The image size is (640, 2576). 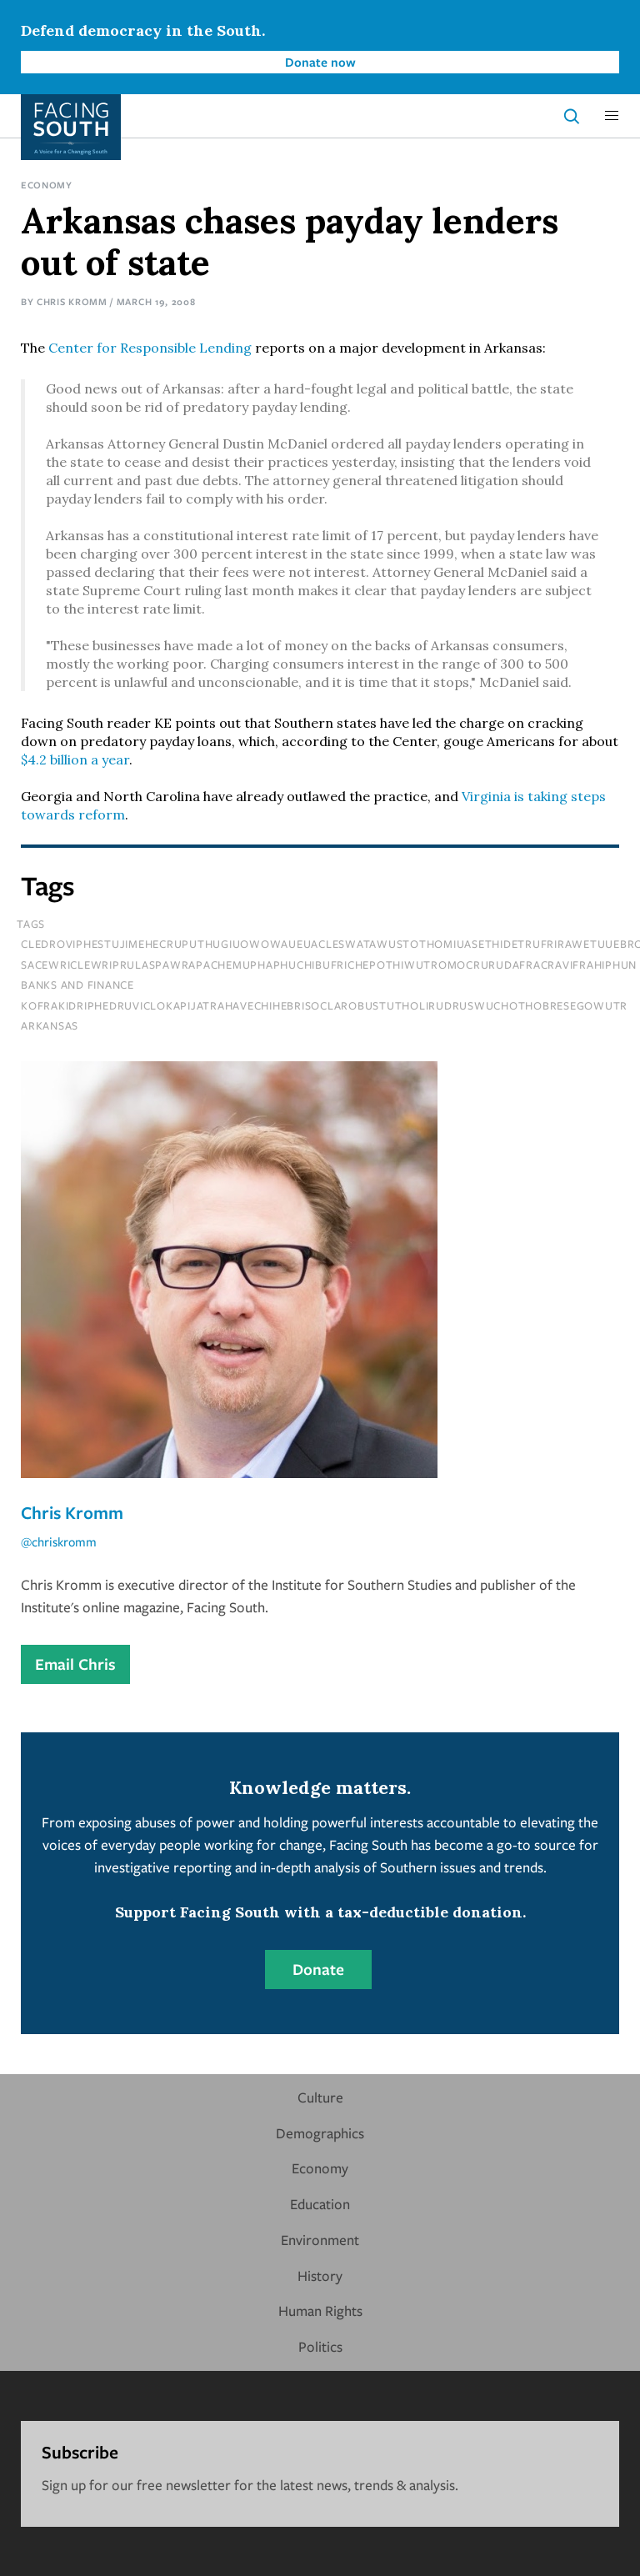 I want to click on Human Rights, so click(x=320, y=2310).